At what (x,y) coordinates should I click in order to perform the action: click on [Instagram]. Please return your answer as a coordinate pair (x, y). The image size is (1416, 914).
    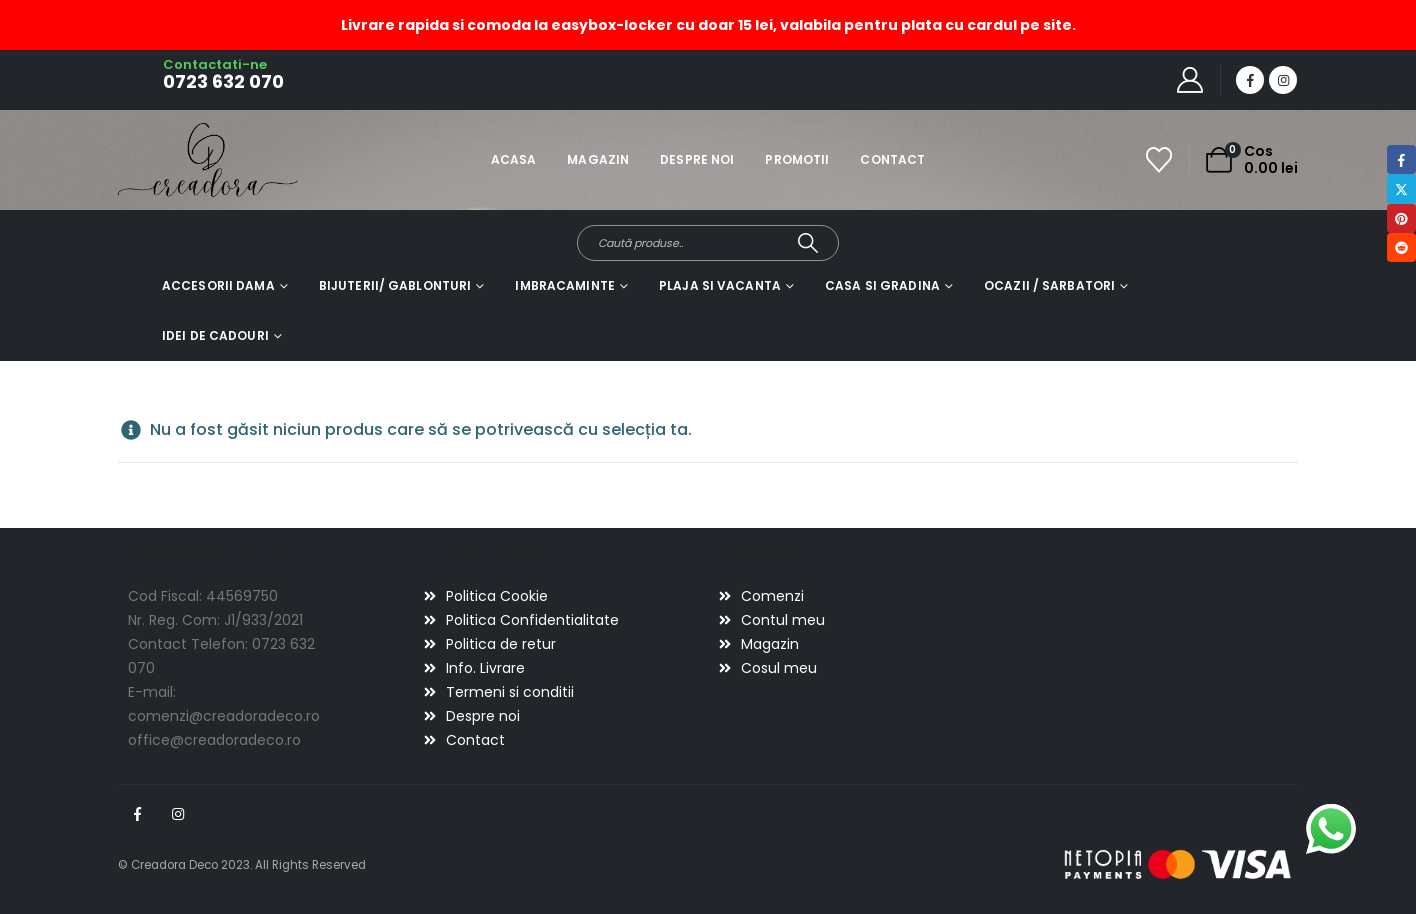
    Looking at the image, I should click on (1283, 80).